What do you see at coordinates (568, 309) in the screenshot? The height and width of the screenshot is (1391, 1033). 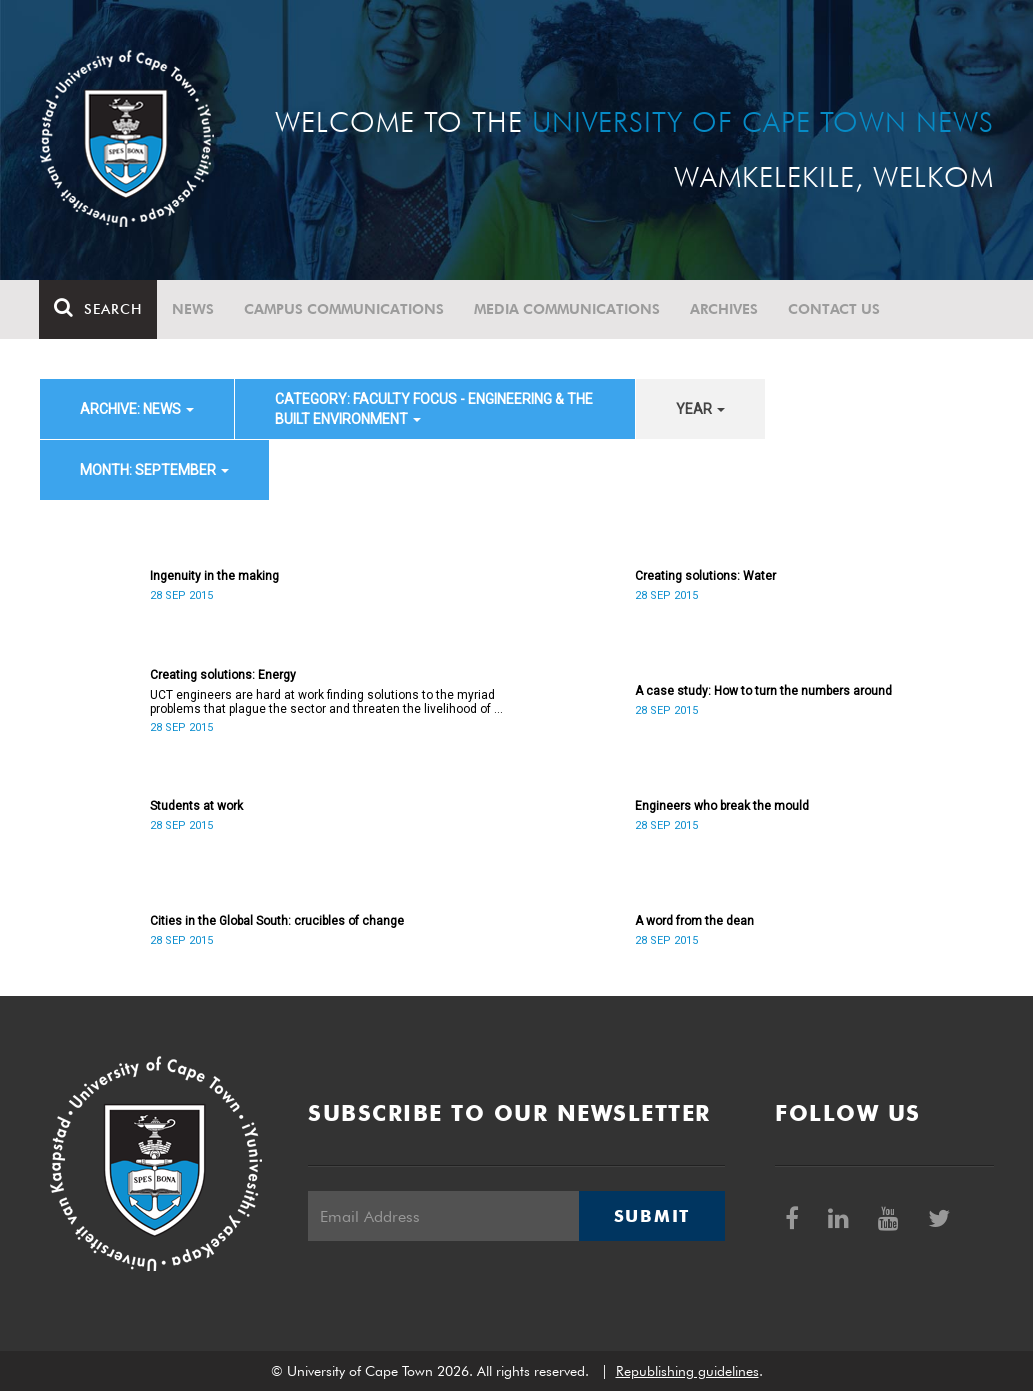 I see `Media communications` at bounding box center [568, 309].